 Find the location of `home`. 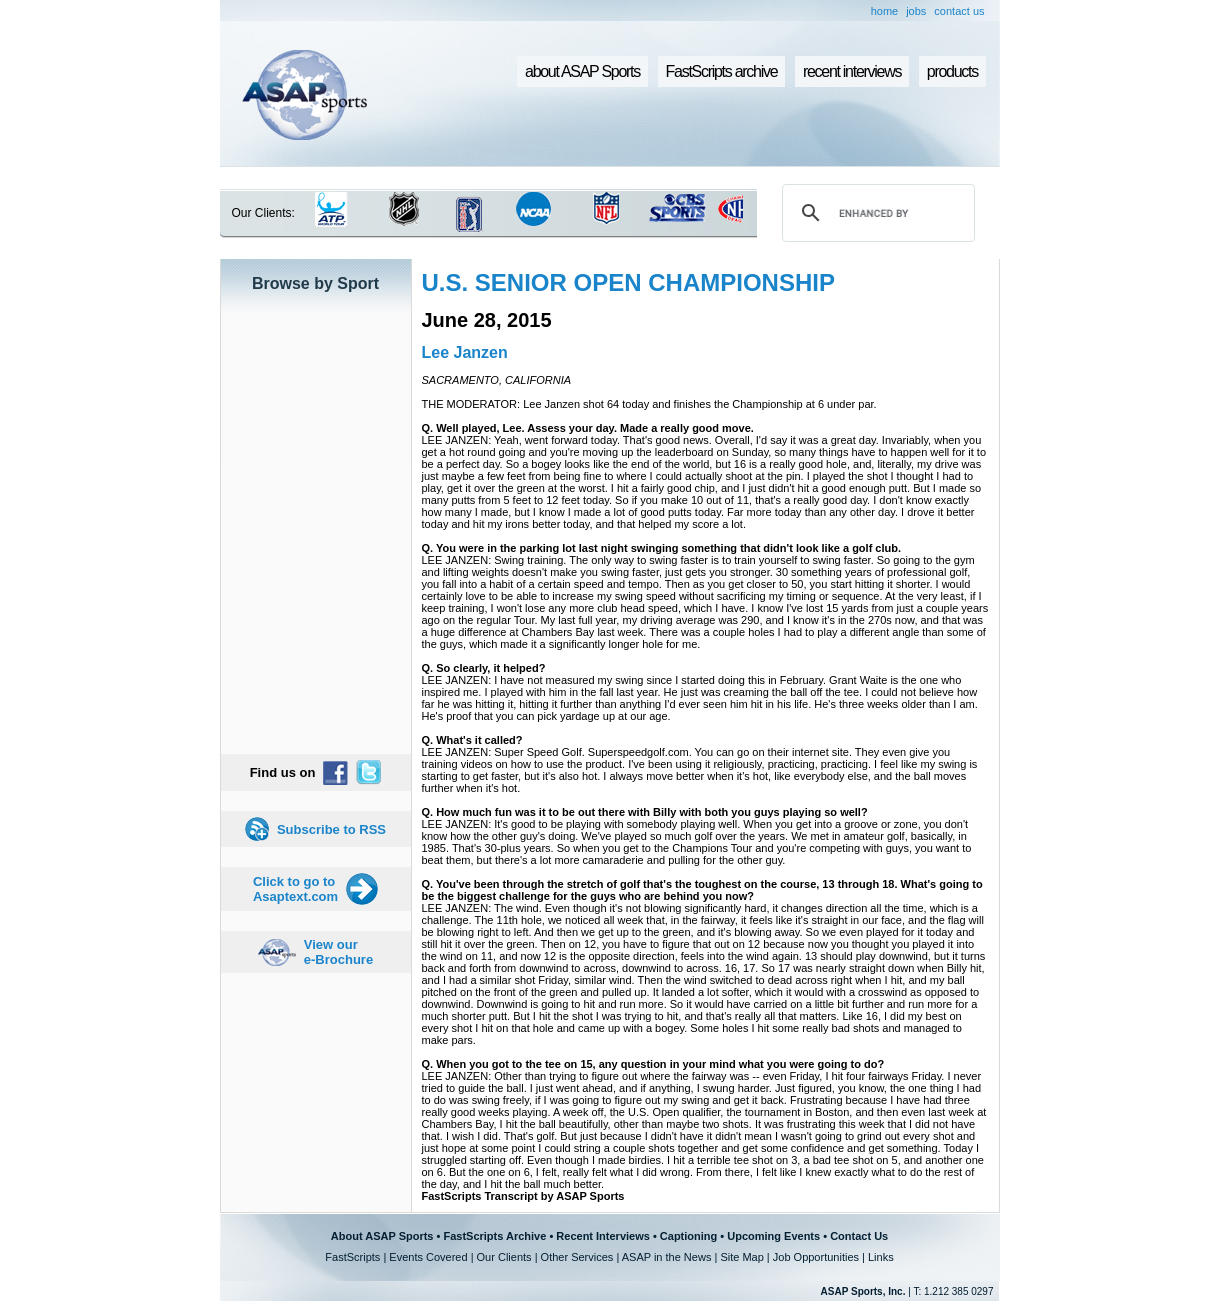

home is located at coordinates (885, 11).